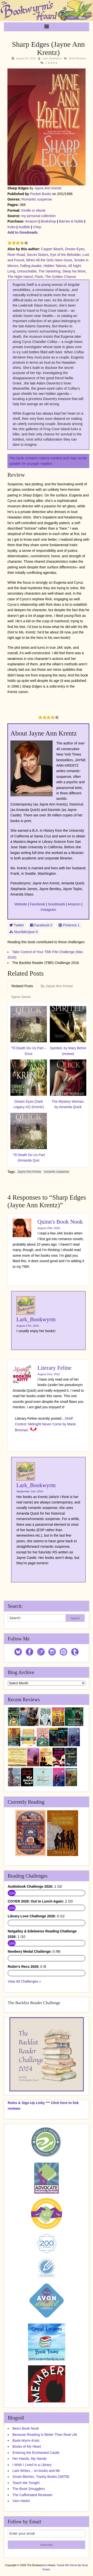 This screenshot has height=2576, width=93. I want to click on Barnes & Noble, so click(71, 221).